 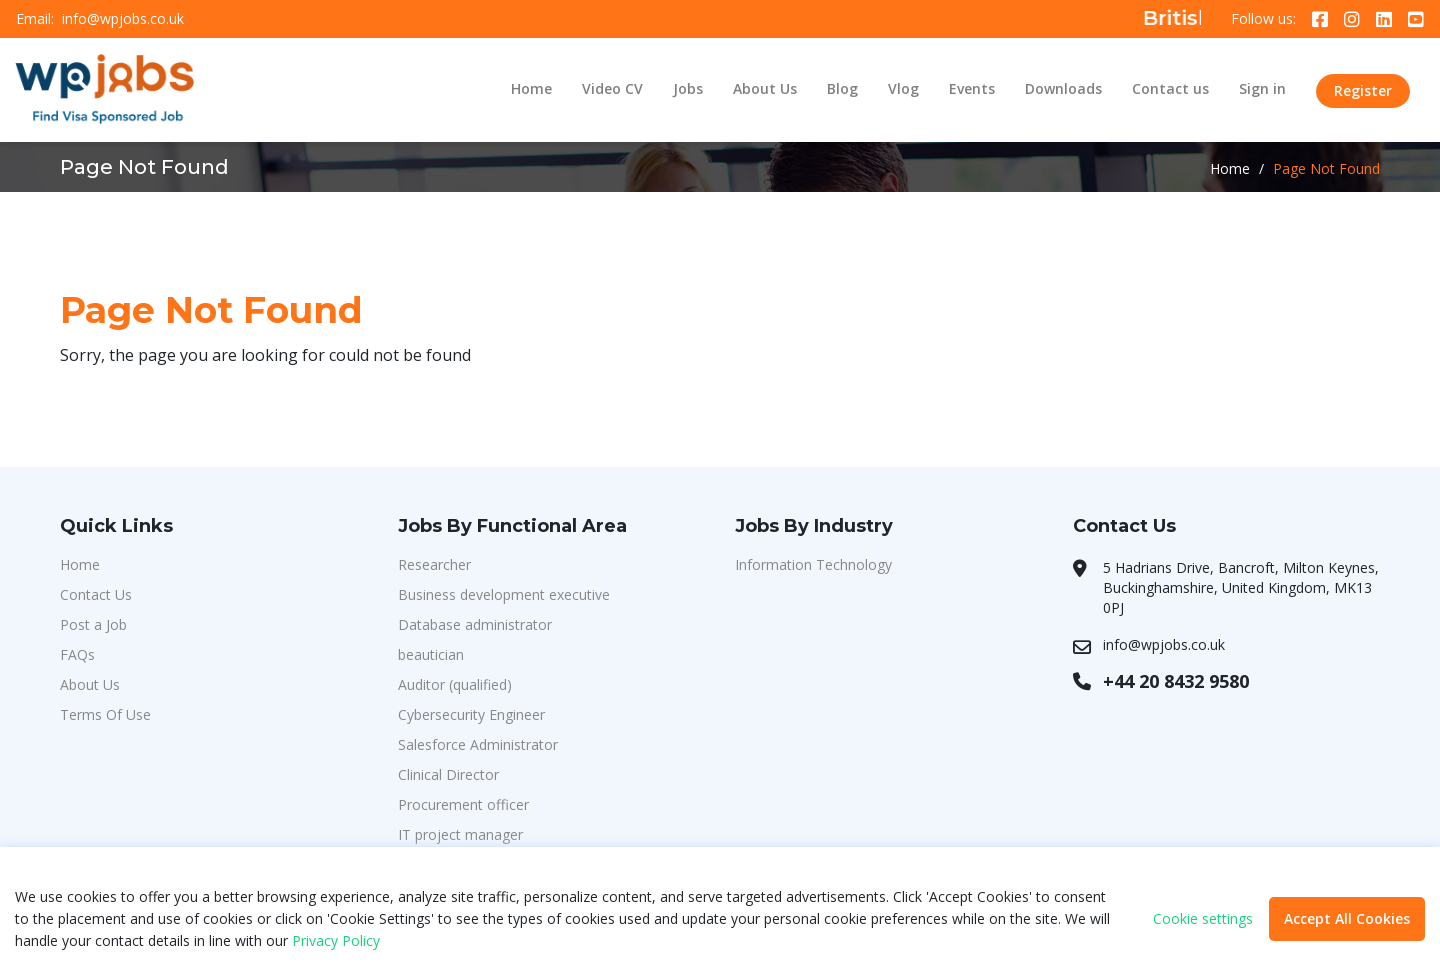 I want to click on Clinical Director, so click(x=448, y=774).